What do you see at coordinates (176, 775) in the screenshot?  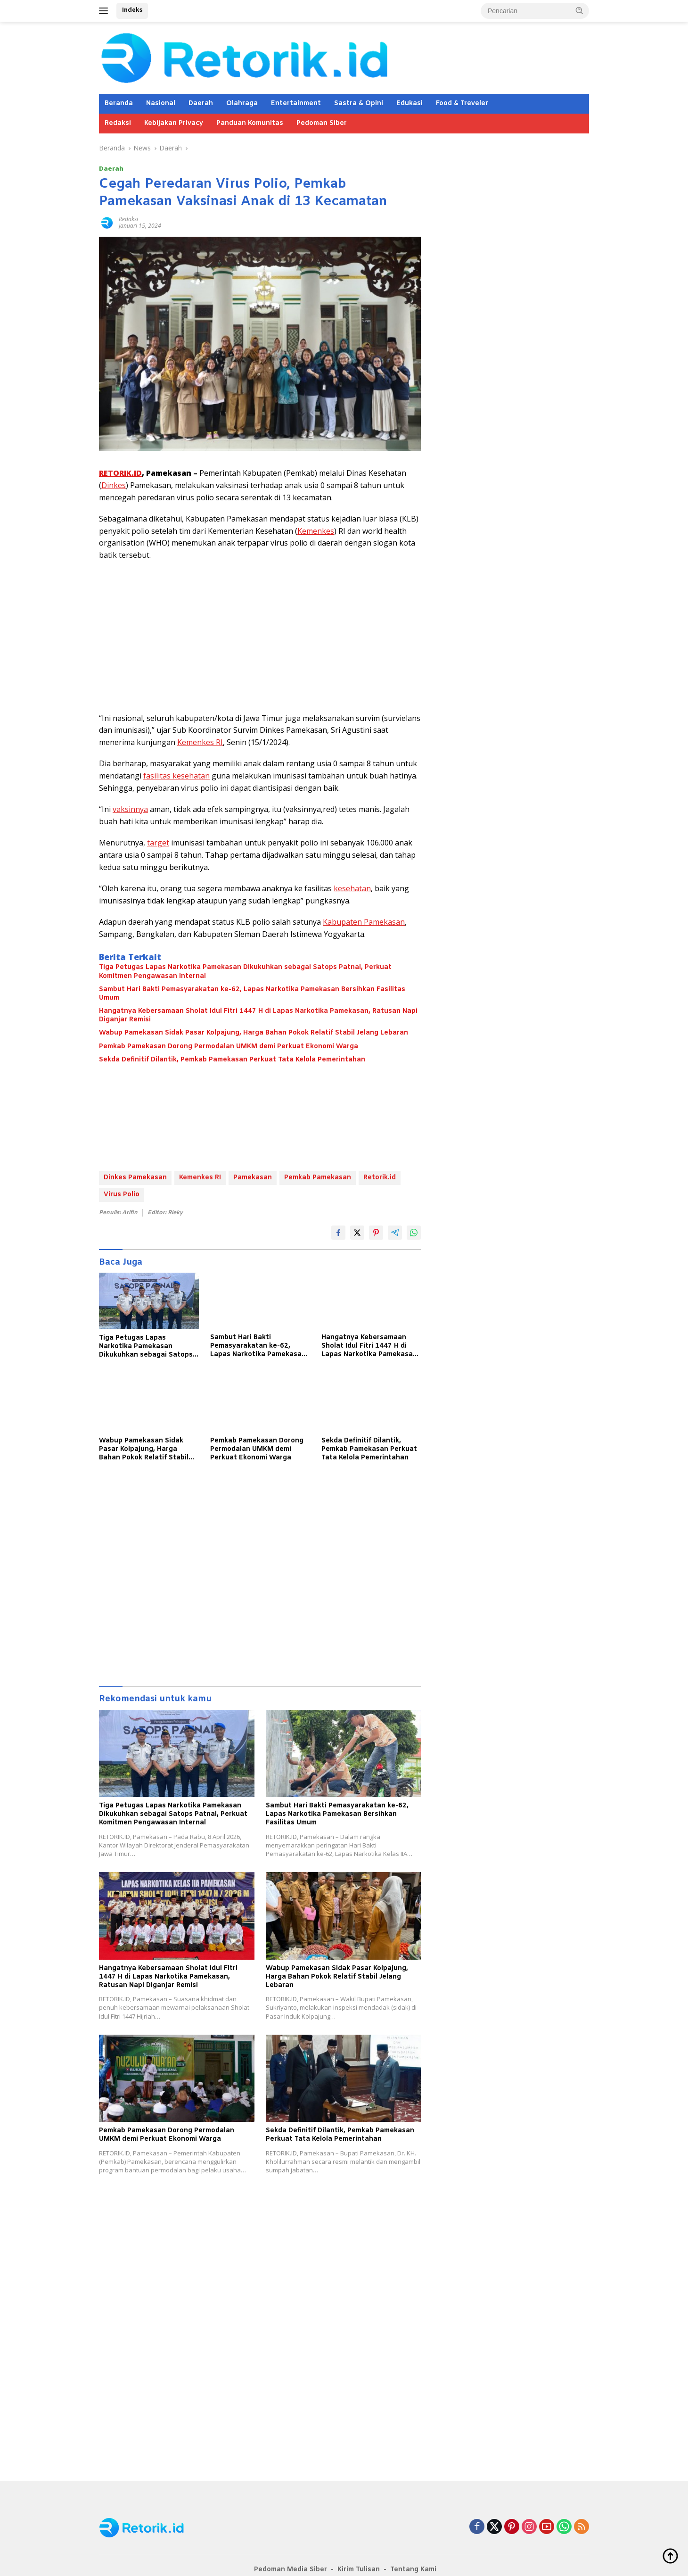 I see `fasilitas kesehatan` at bounding box center [176, 775].